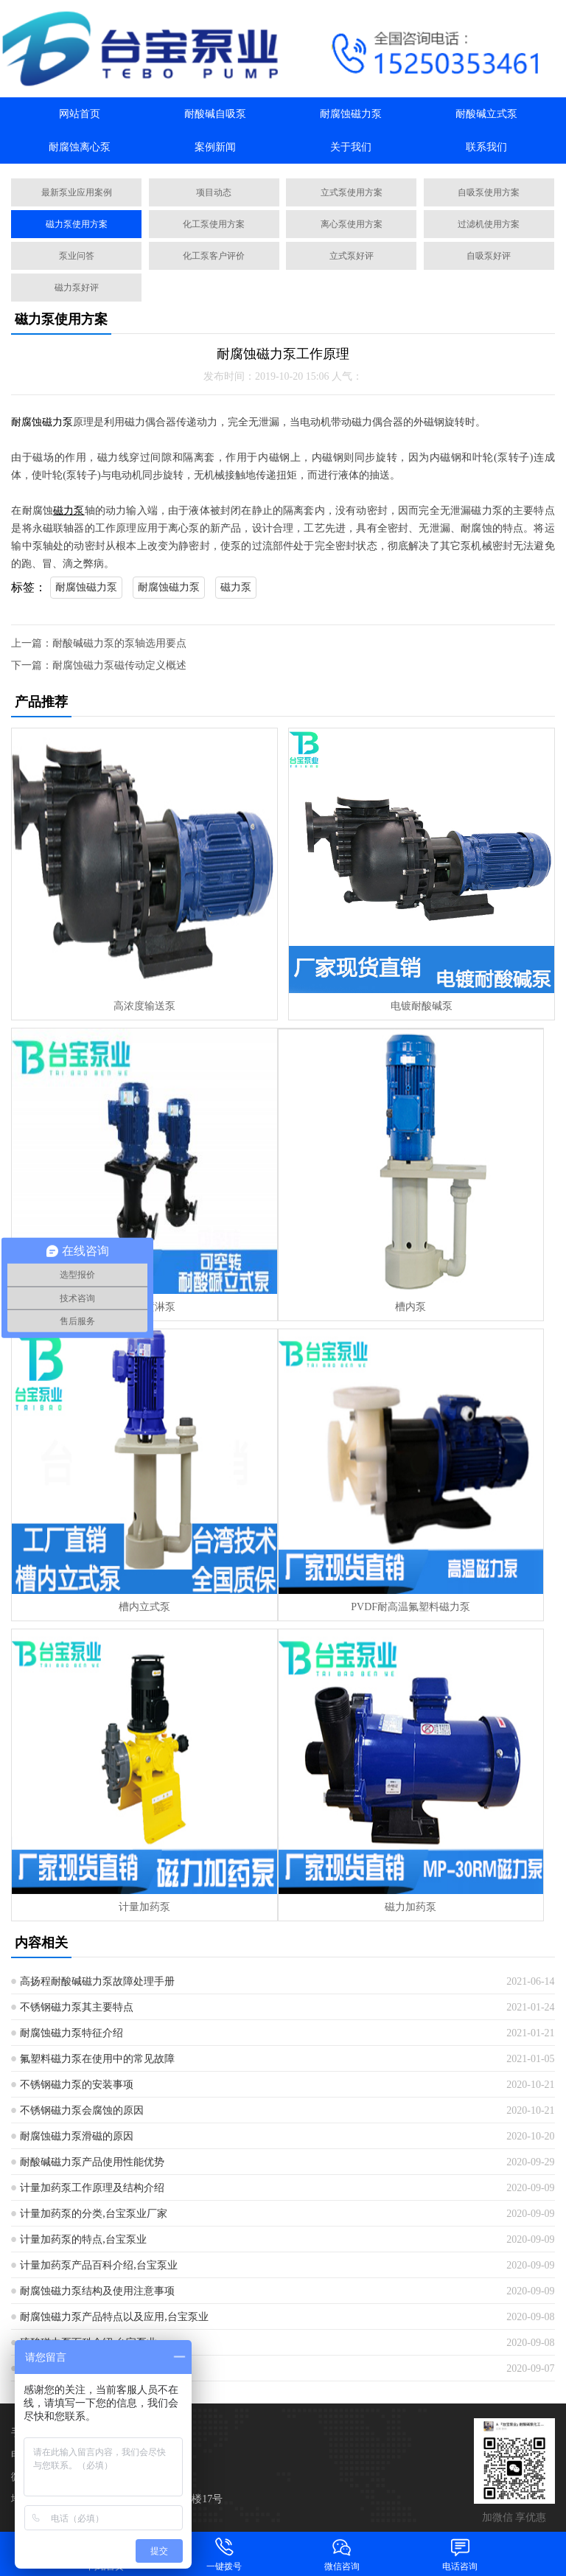 This screenshot has width=566, height=2576. What do you see at coordinates (82, 2110) in the screenshot?
I see `不锈钢磁力泵会腐蚀的原因` at bounding box center [82, 2110].